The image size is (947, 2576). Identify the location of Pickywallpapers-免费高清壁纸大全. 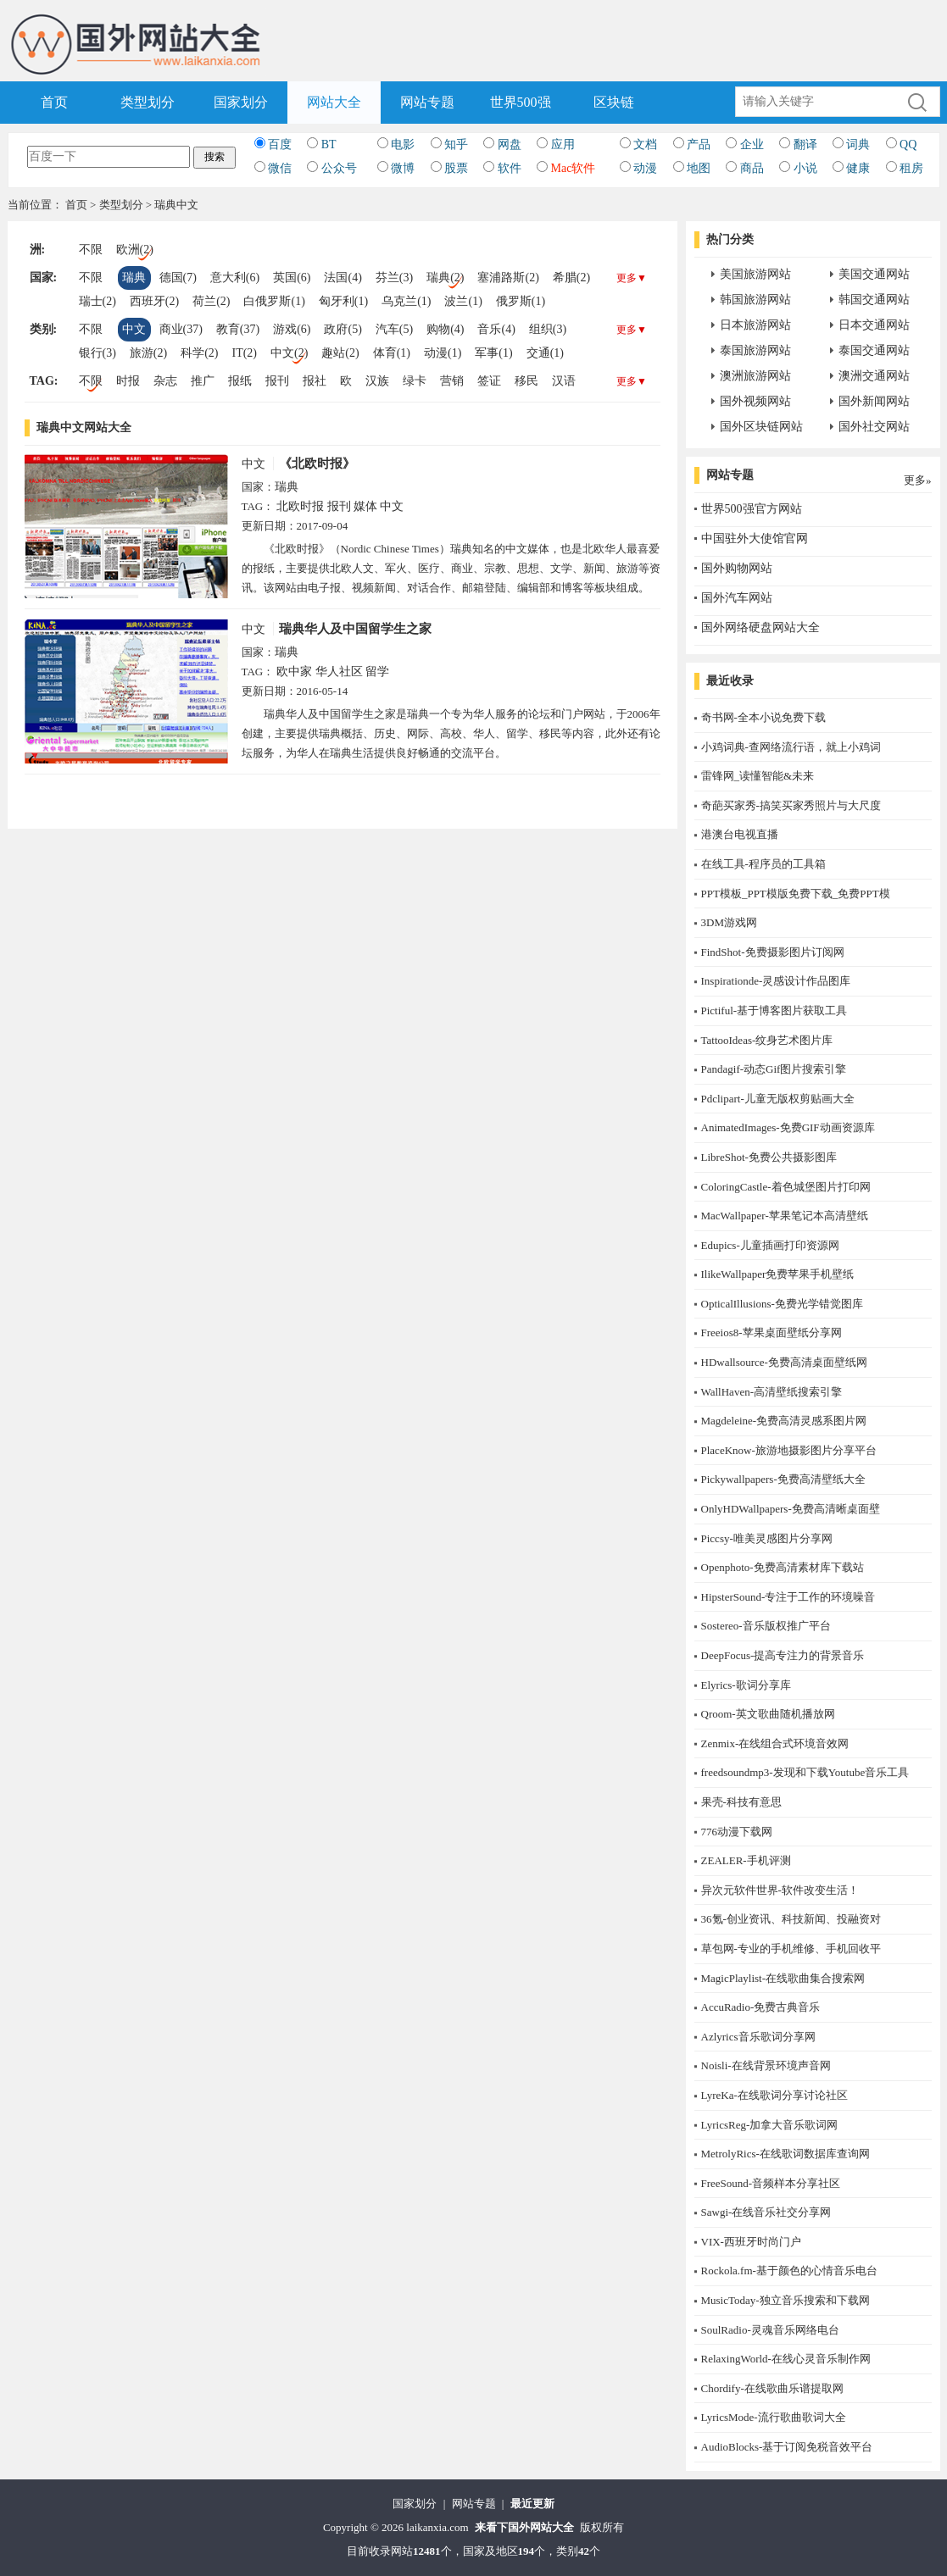
(783, 1479).